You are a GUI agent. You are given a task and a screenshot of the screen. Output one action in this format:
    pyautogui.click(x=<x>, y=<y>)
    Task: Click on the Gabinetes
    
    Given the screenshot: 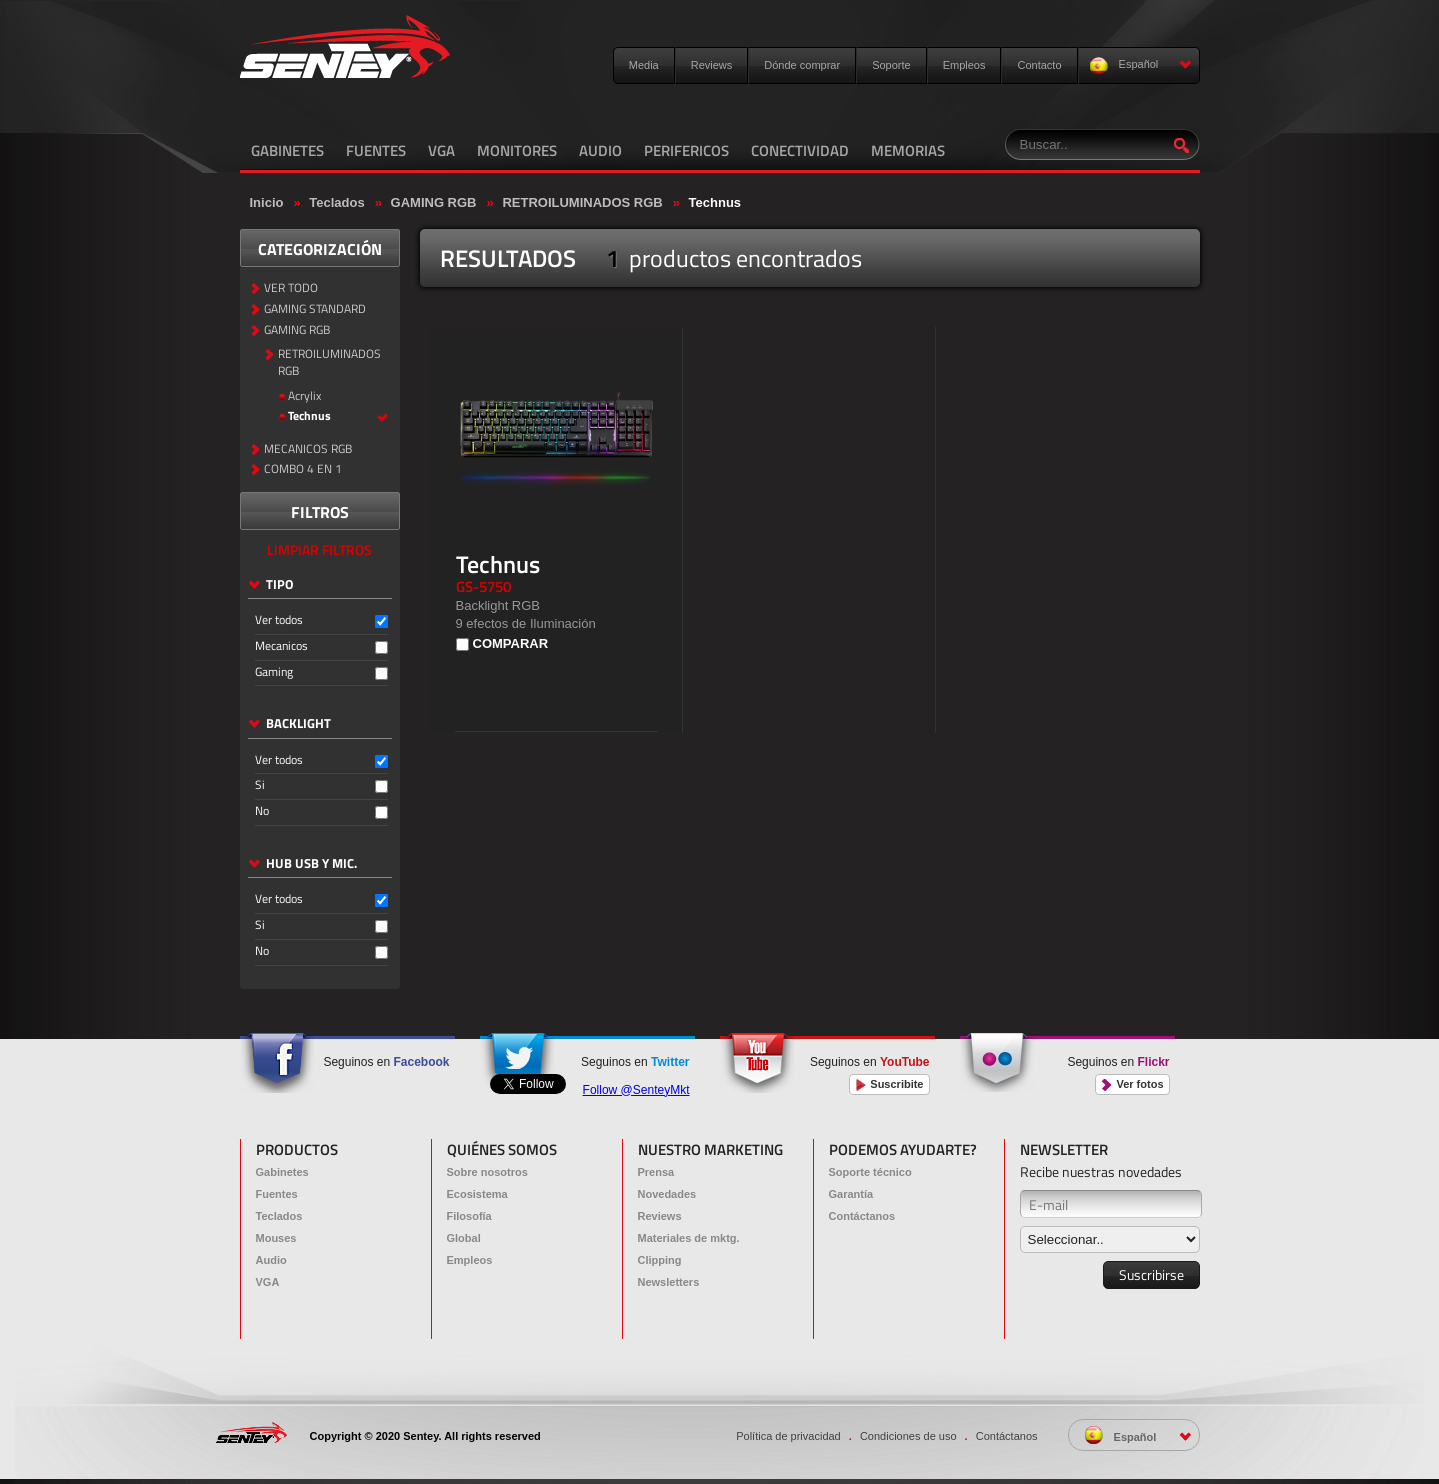 What is the action you would take?
    pyautogui.click(x=282, y=1172)
    